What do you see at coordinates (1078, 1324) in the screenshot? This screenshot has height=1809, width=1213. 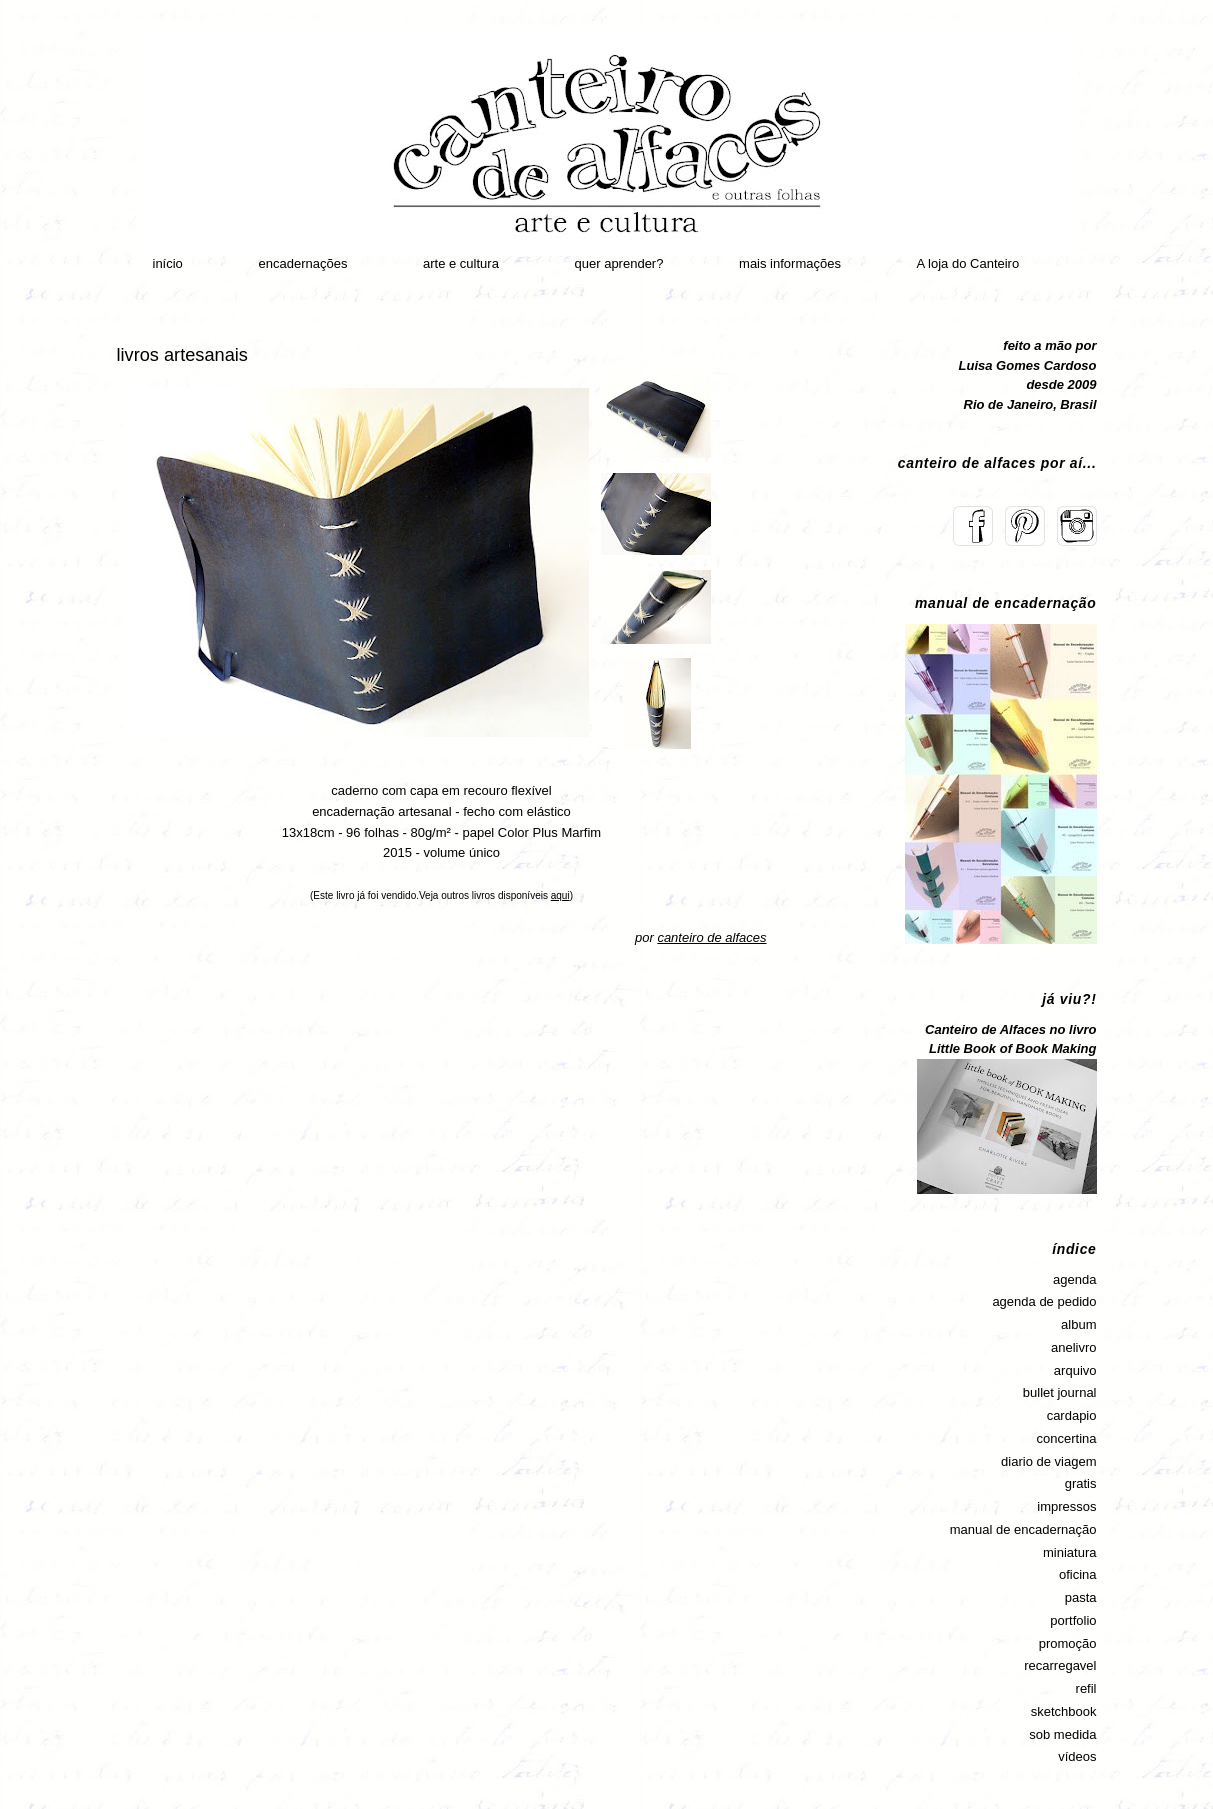 I see `album` at bounding box center [1078, 1324].